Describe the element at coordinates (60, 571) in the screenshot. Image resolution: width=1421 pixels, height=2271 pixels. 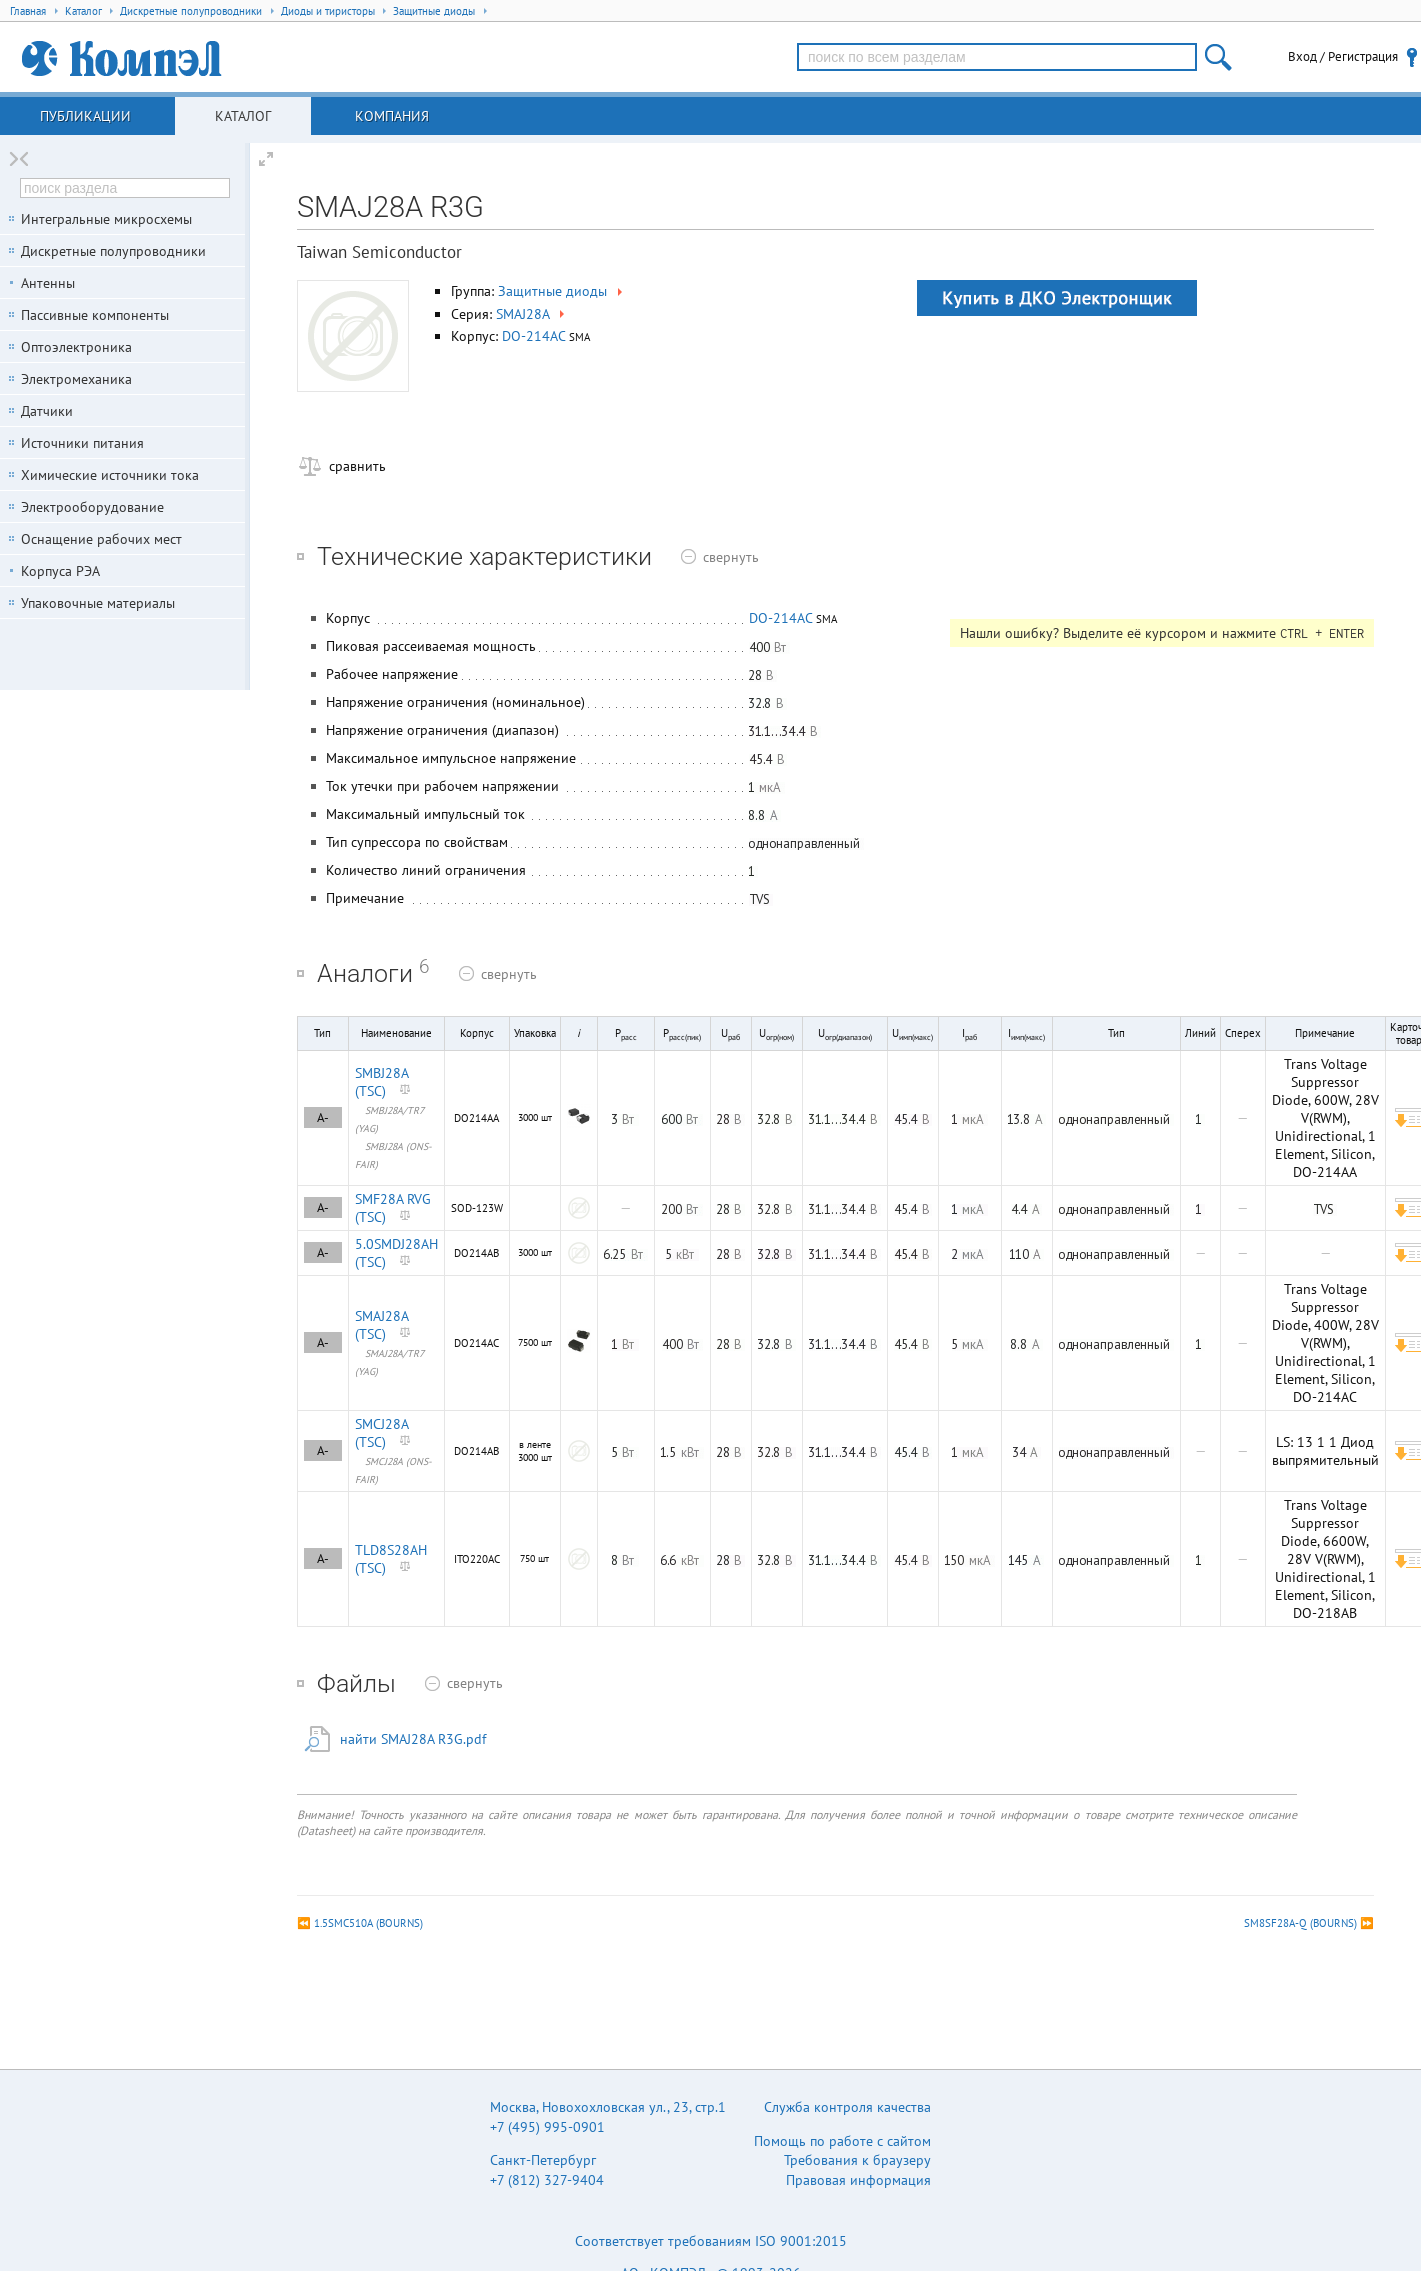
I see `Корпуса РЭА` at that location.